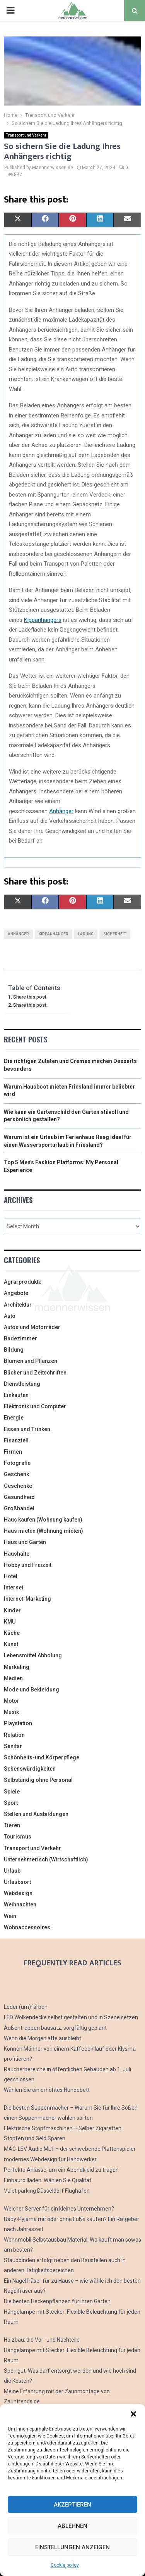  Describe the element at coordinates (46, 1859) in the screenshot. I see `Unternehmerisch (Wirtschaftlich)` at that location.